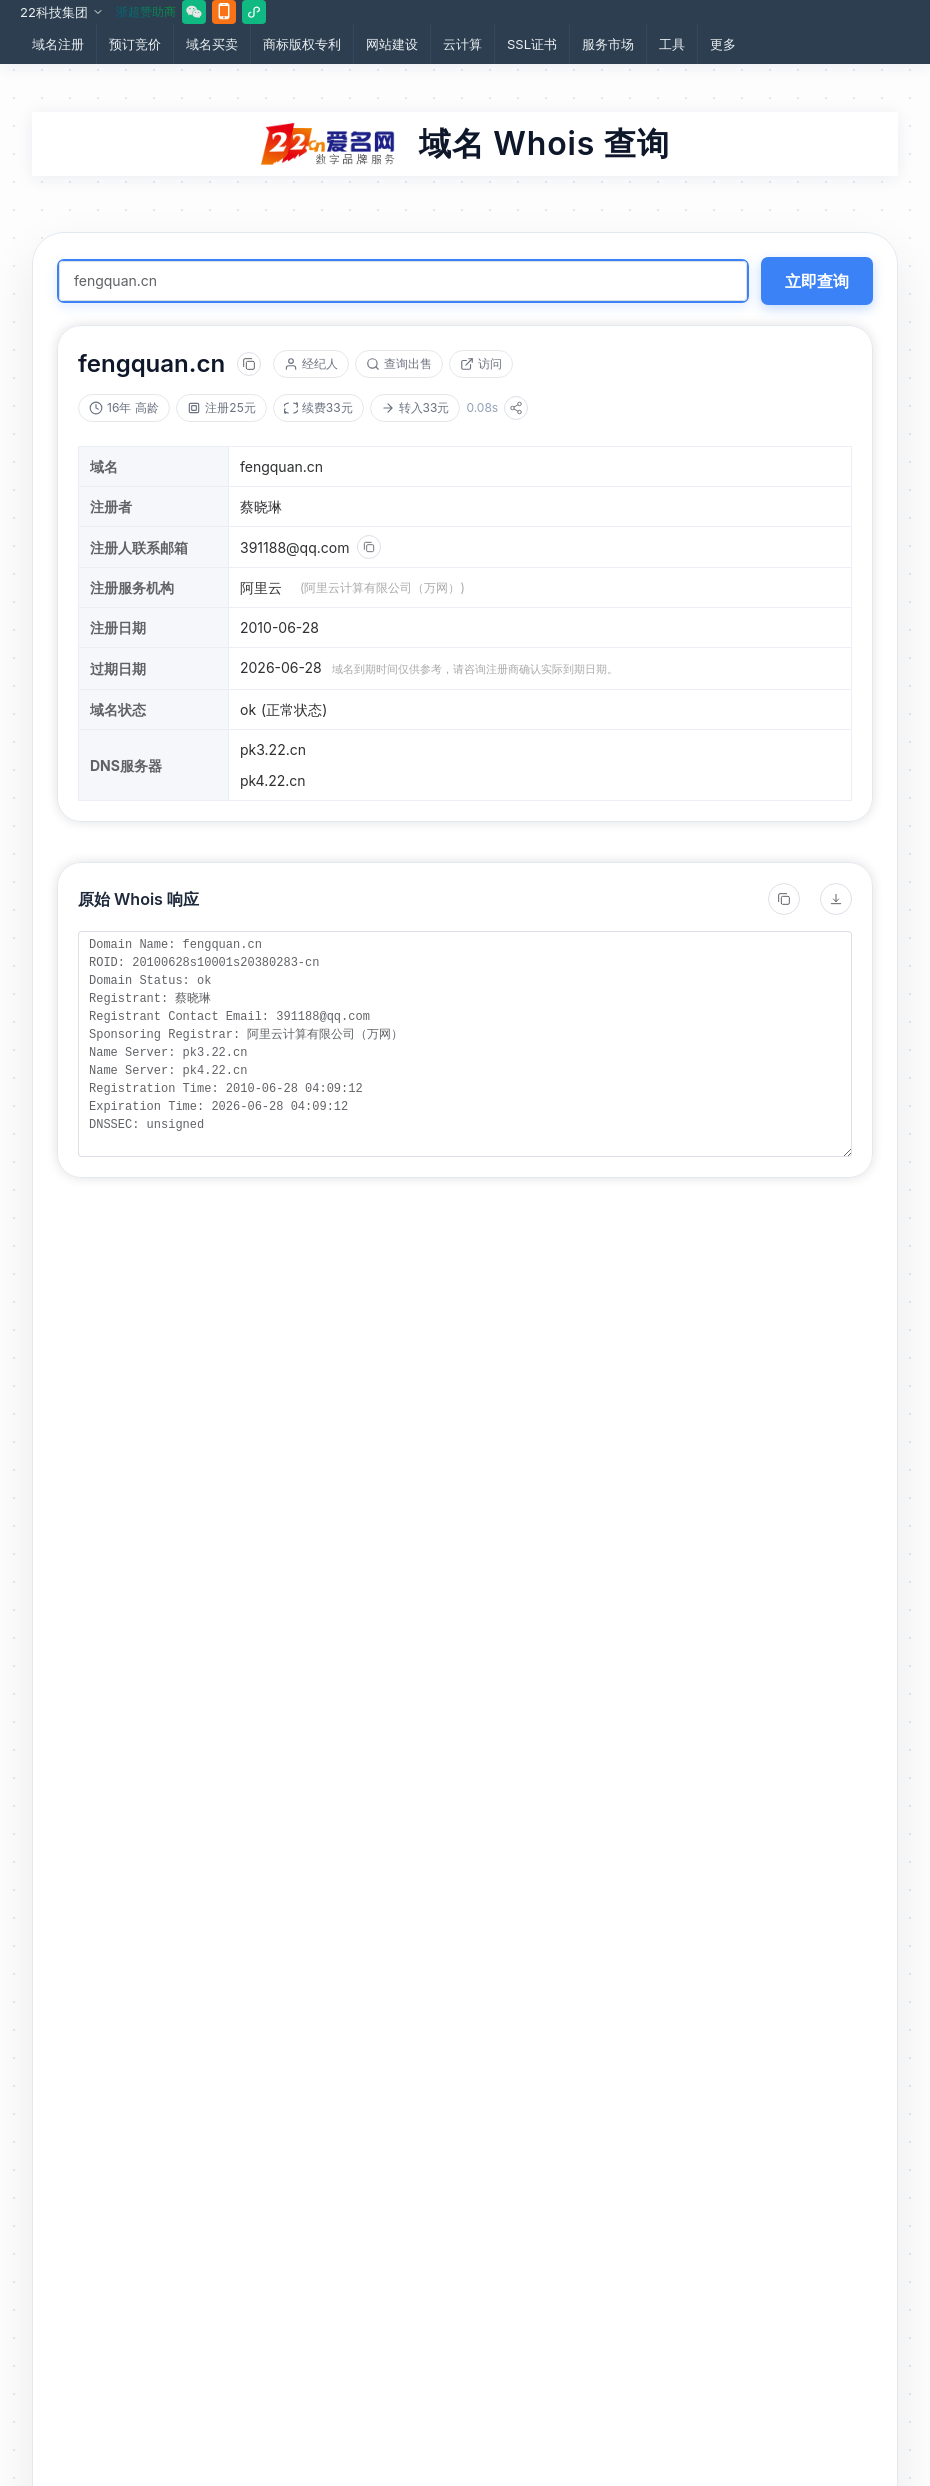  I want to click on 立即查询, so click(817, 281).